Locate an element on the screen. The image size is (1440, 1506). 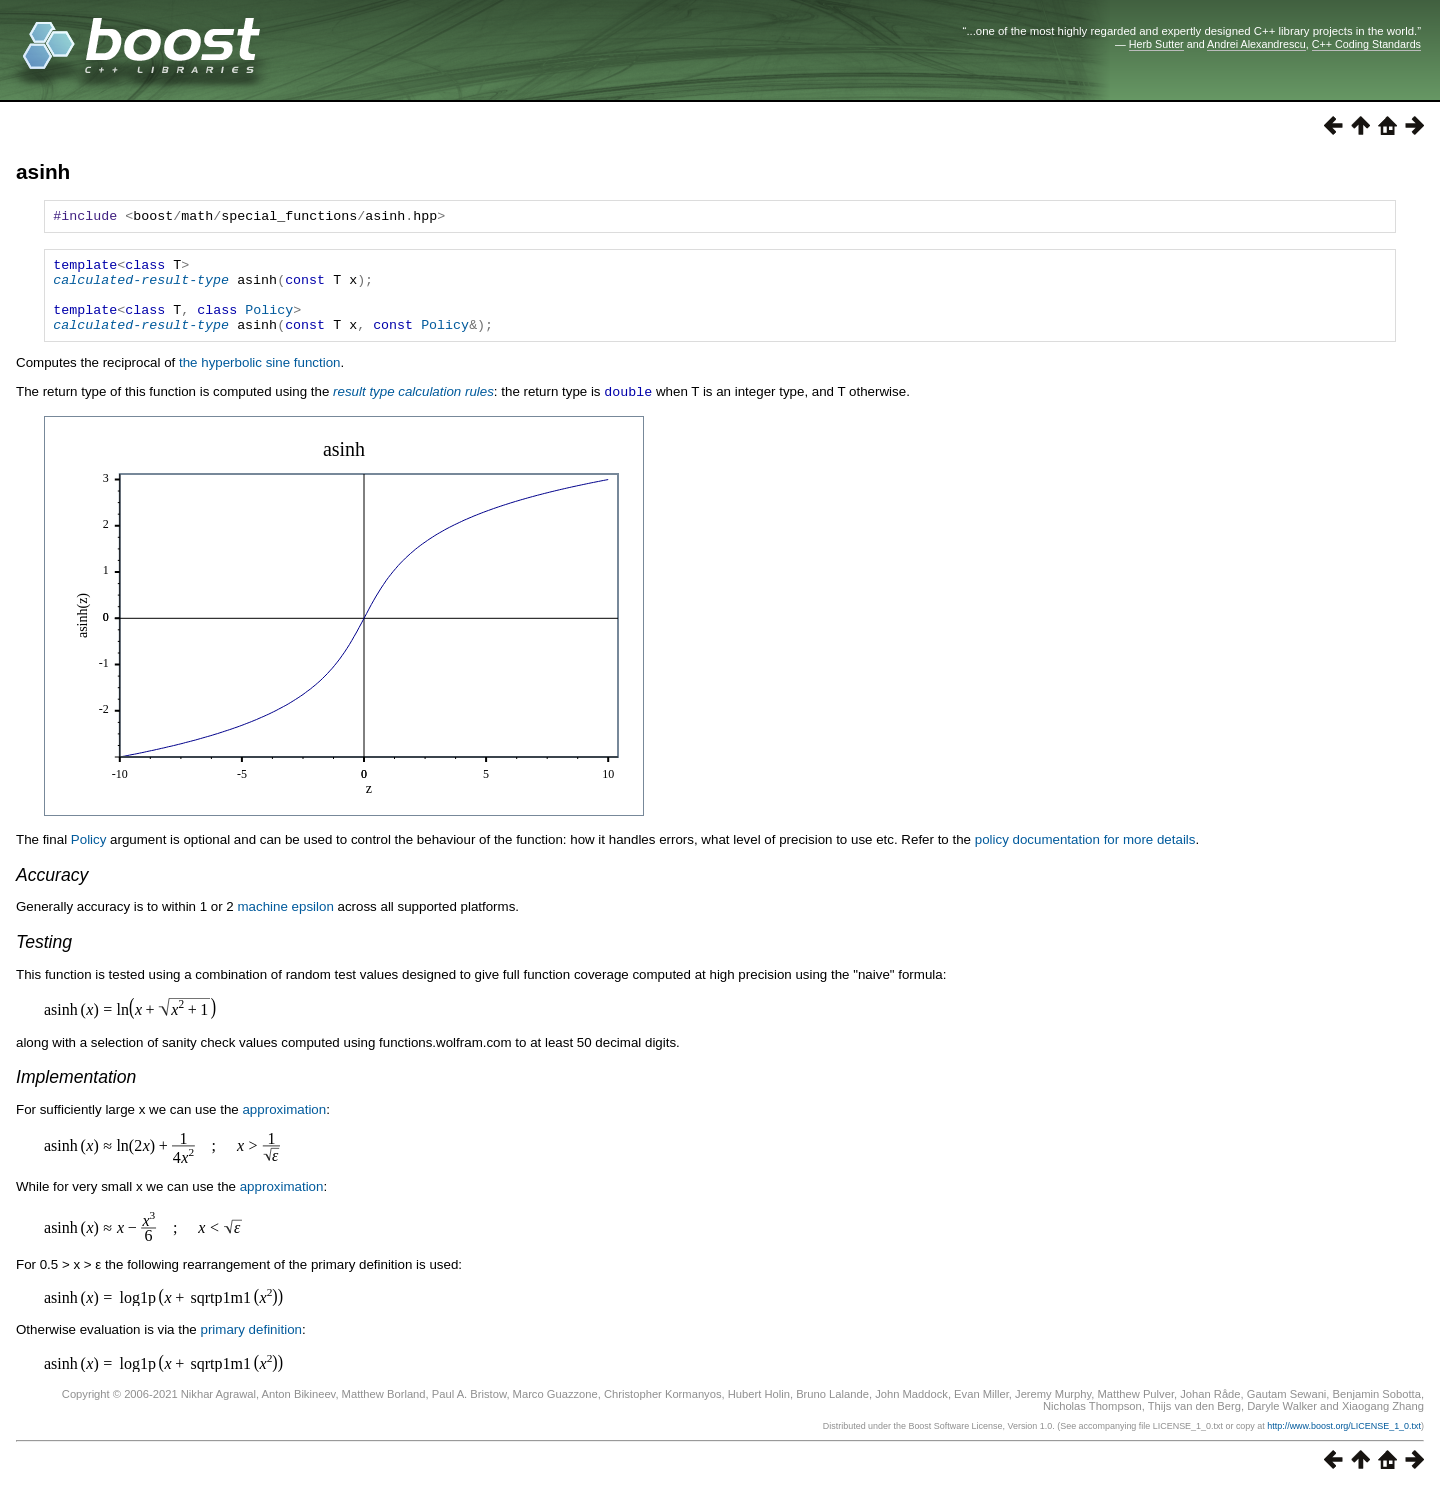
machine epsilon is located at coordinates (286, 923).